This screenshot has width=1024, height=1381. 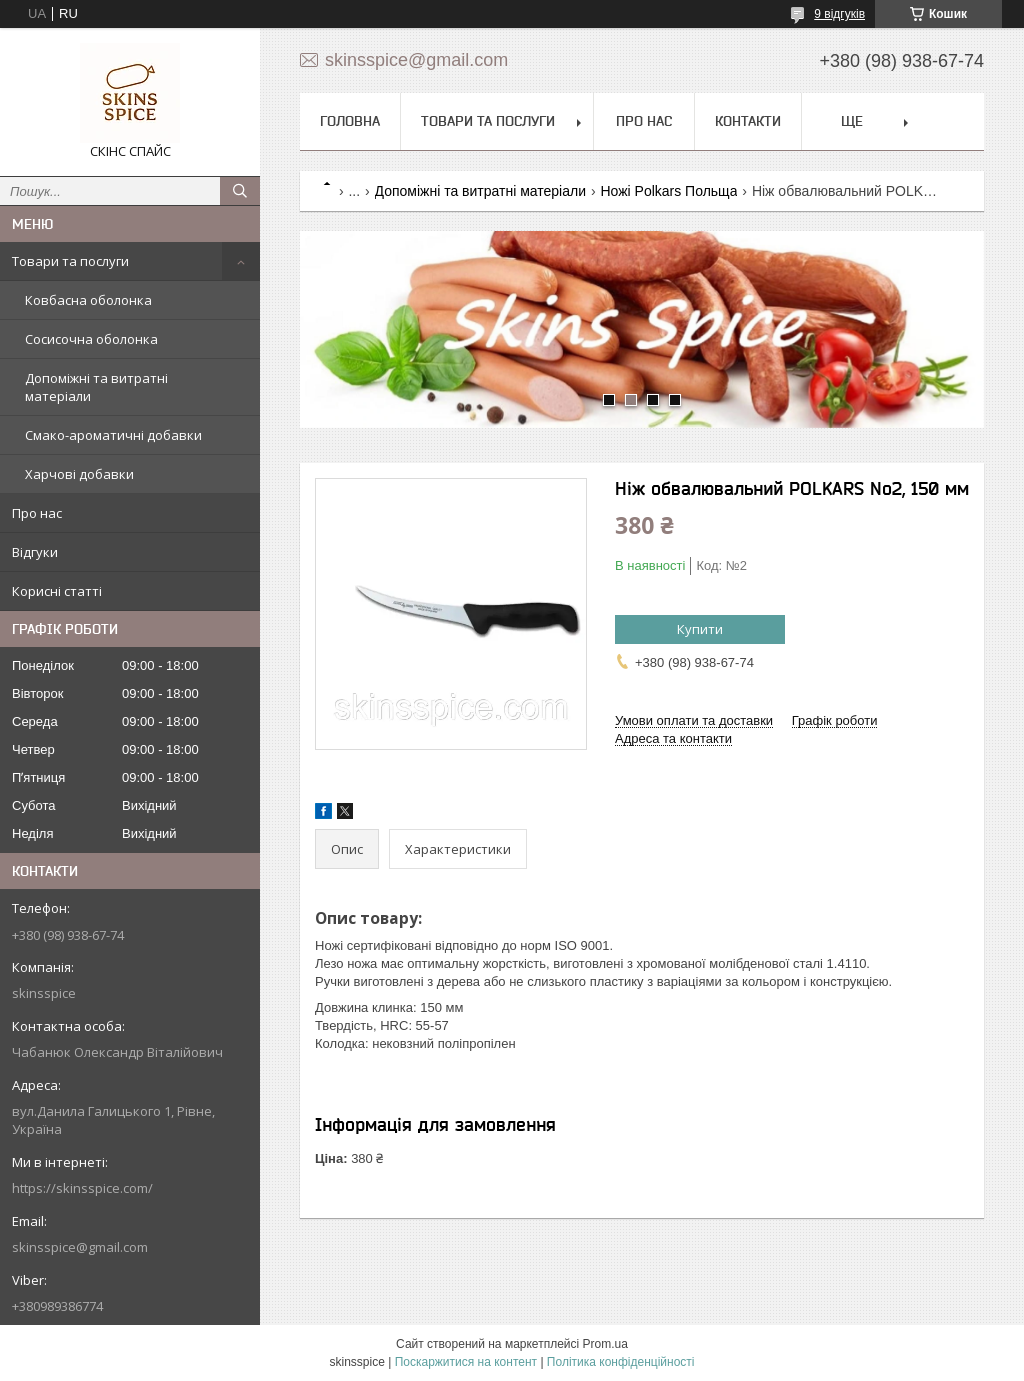 What do you see at coordinates (88, 300) in the screenshot?
I see `Ковбасна оболонка` at bounding box center [88, 300].